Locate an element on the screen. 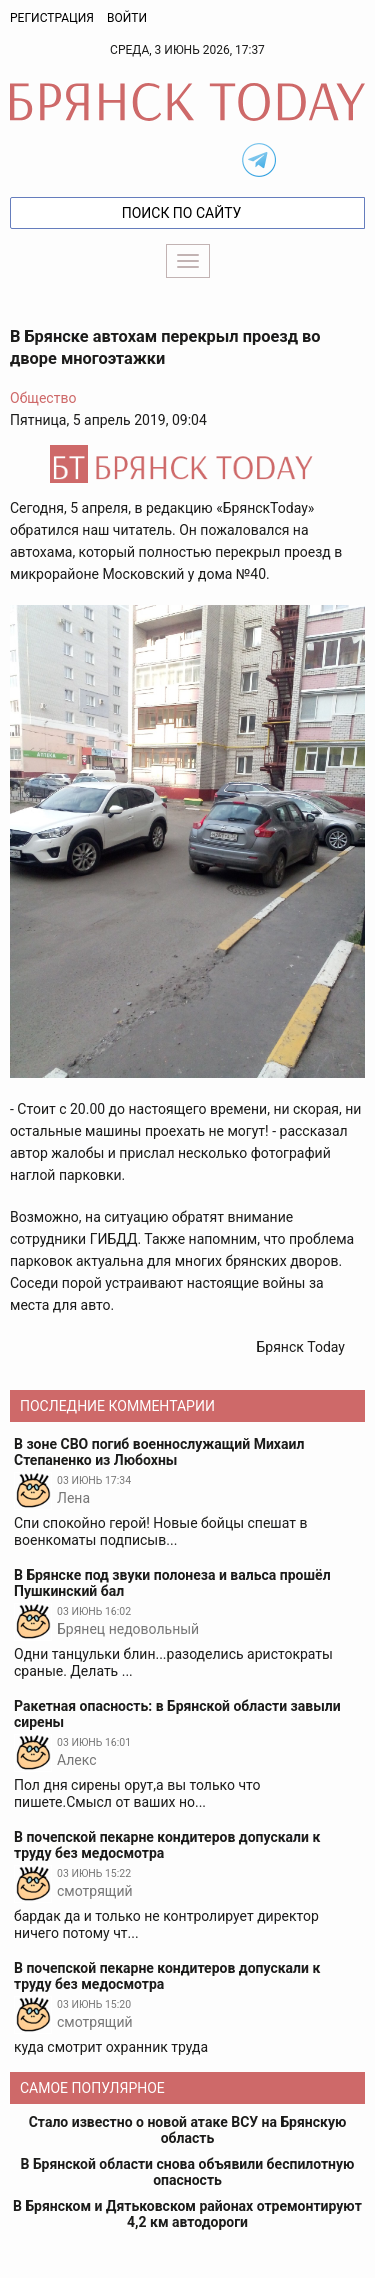 The height and width of the screenshot is (2278, 375). В Брянском и Дятьковском районах отремонтируют 4,2 км автодороги is located at coordinates (187, 2214).